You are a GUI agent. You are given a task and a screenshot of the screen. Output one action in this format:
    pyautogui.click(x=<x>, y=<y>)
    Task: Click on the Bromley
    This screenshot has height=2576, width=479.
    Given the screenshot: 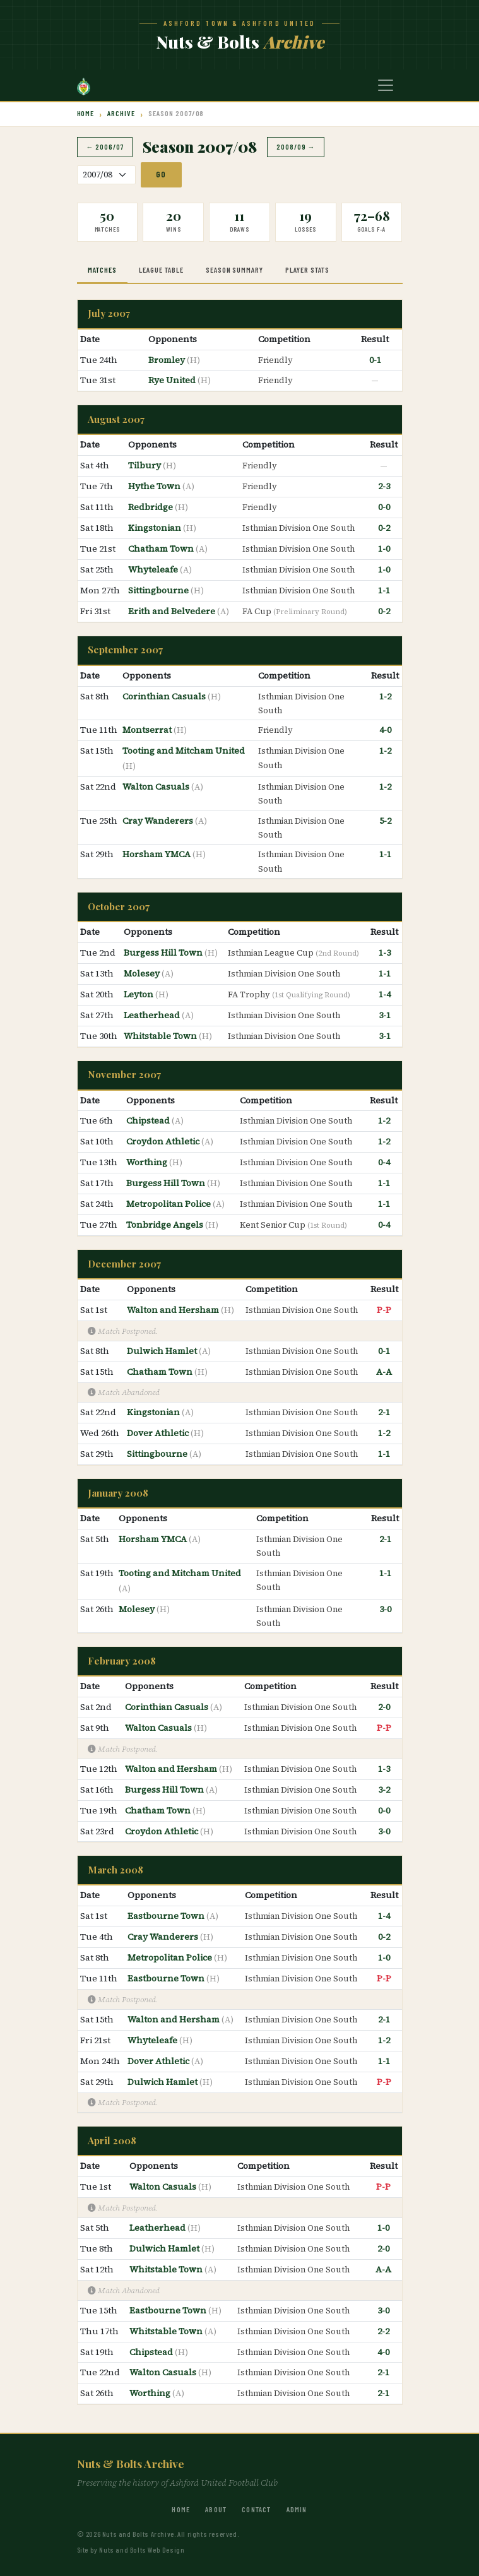 What is the action you would take?
    pyautogui.click(x=167, y=359)
    